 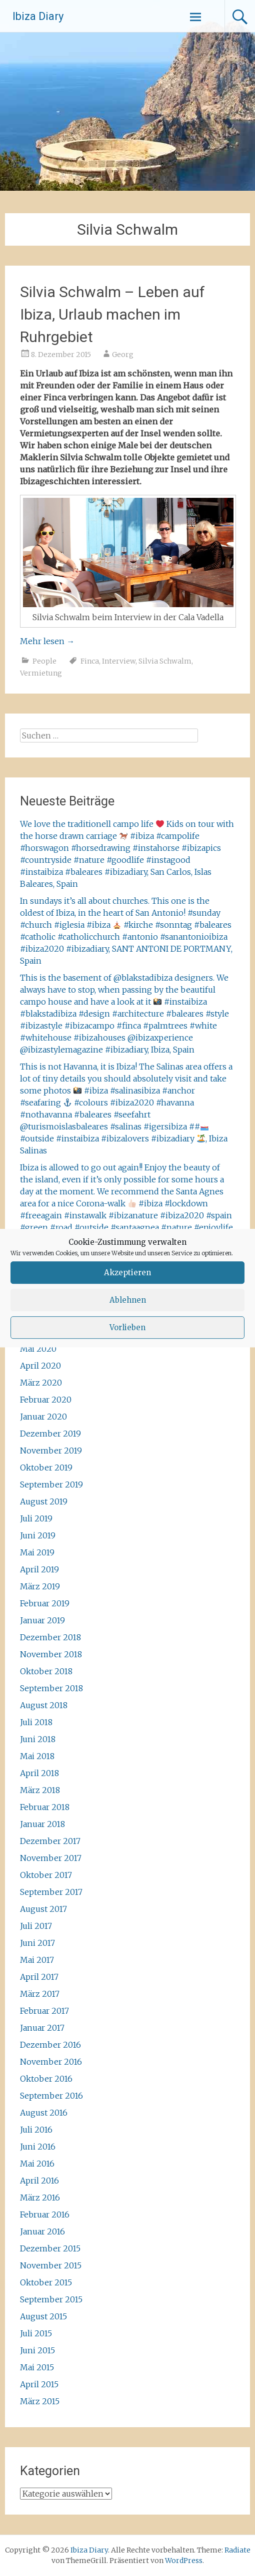 I want to click on Oktober 2015, so click(x=46, y=2282).